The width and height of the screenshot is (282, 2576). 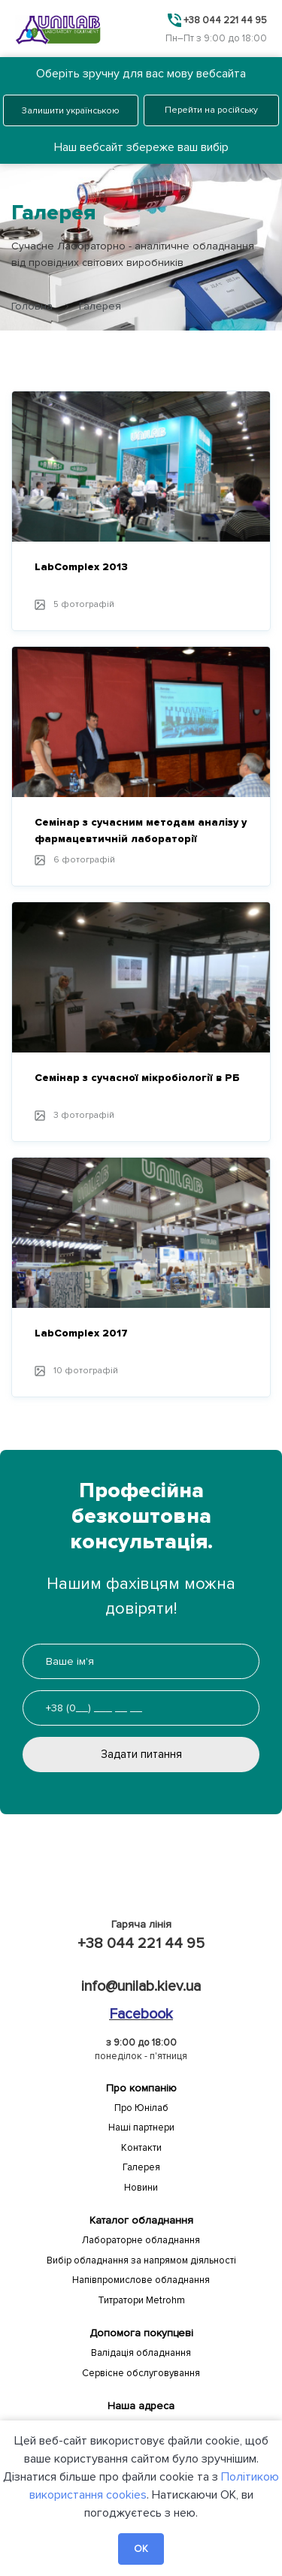 What do you see at coordinates (81, 566) in the screenshot?
I see `LabComplex 2013` at bounding box center [81, 566].